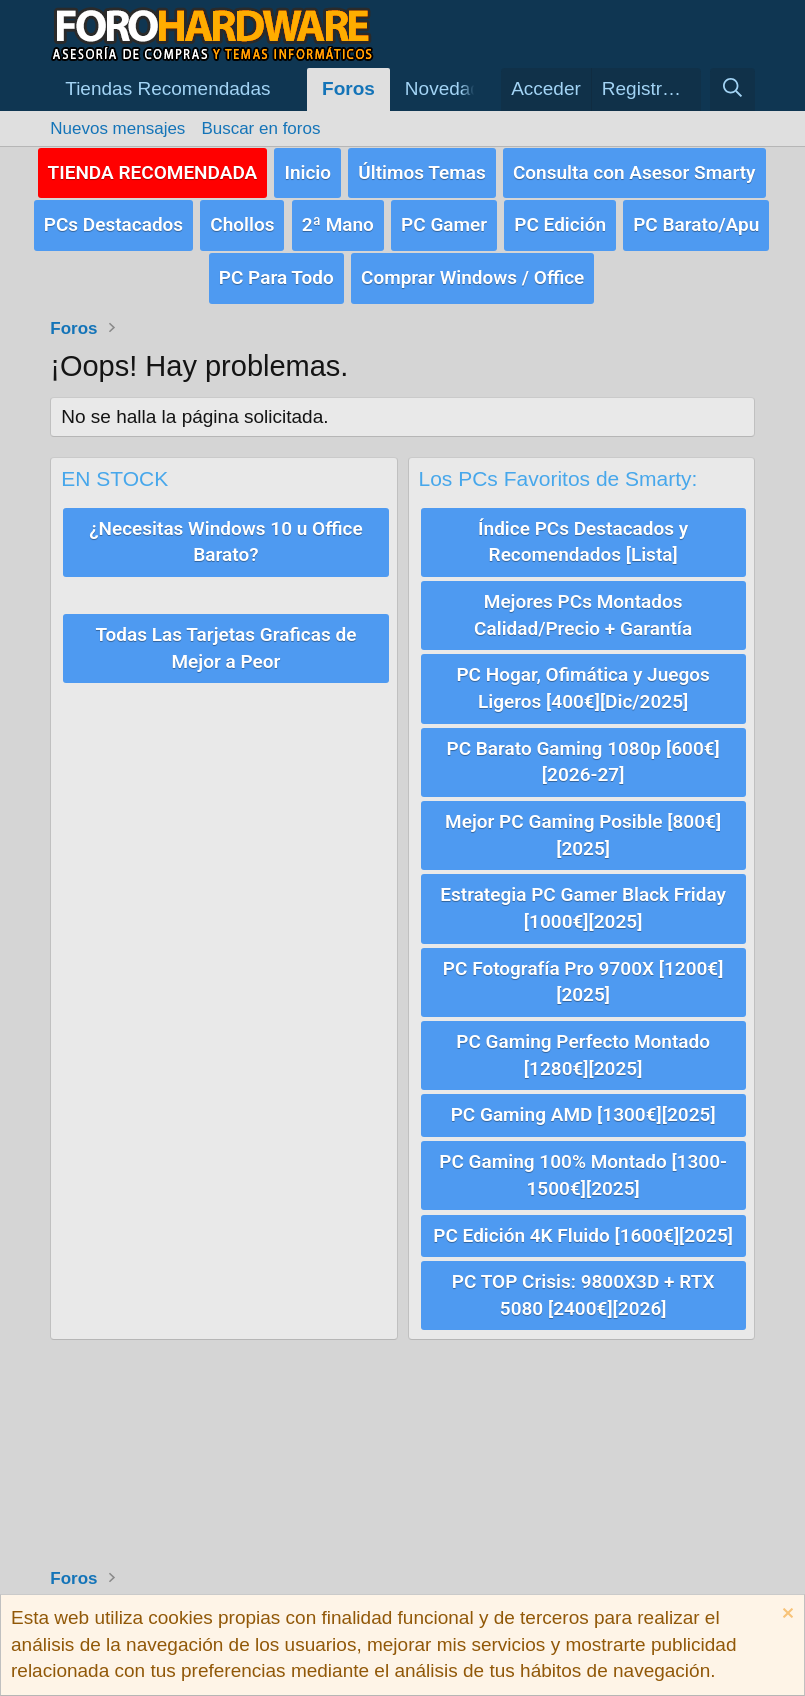 This screenshot has height=1696, width=805. Describe the element at coordinates (242, 224) in the screenshot. I see `Chollos` at that location.